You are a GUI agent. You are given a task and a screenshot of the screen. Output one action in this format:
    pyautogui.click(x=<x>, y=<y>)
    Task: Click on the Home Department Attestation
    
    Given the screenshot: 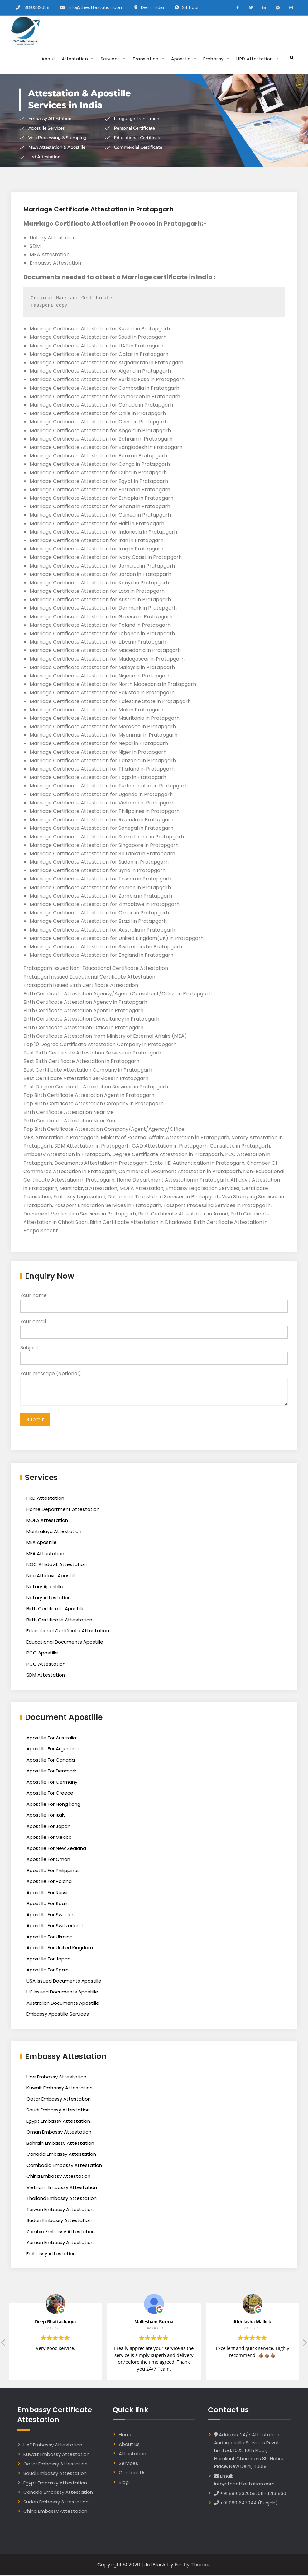 What is the action you would take?
    pyautogui.click(x=62, y=1510)
    